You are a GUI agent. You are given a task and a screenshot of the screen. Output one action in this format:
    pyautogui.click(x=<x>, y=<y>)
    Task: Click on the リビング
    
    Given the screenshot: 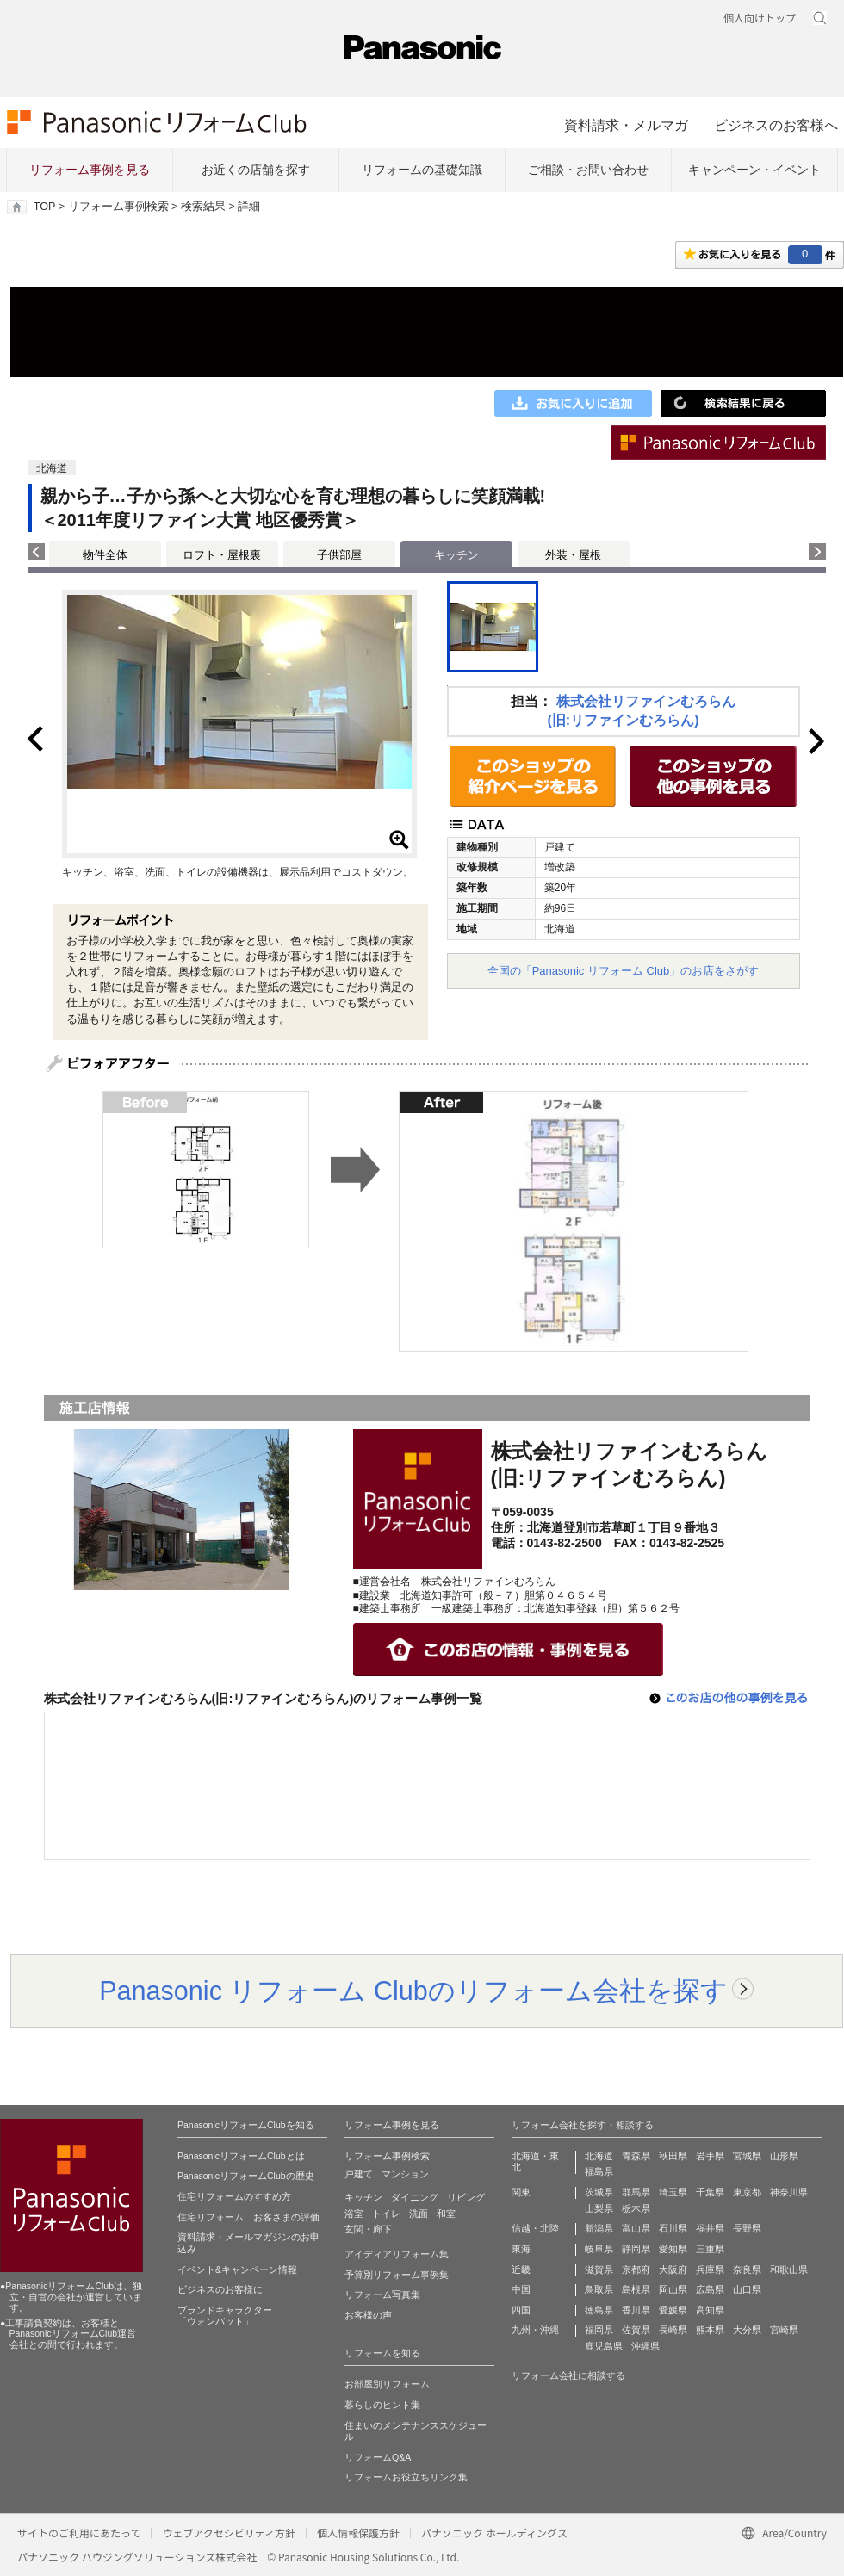 What is the action you would take?
    pyautogui.click(x=466, y=2197)
    